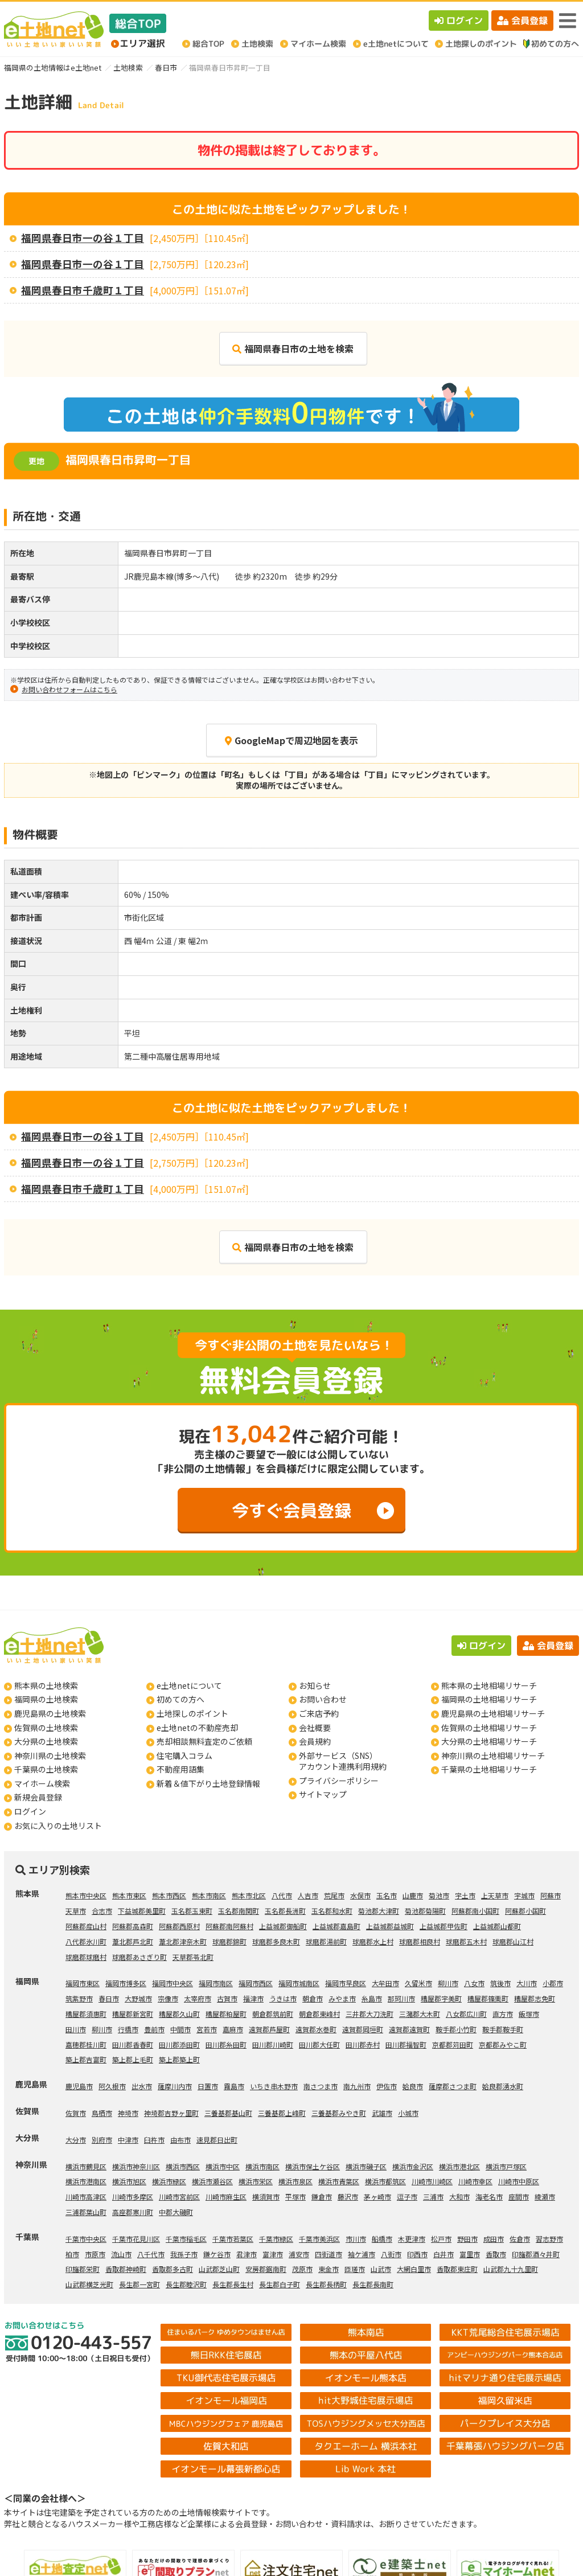 Image resolution: width=583 pixels, height=2576 pixels. What do you see at coordinates (82, 2269) in the screenshot?
I see `印旛郡栄町` at bounding box center [82, 2269].